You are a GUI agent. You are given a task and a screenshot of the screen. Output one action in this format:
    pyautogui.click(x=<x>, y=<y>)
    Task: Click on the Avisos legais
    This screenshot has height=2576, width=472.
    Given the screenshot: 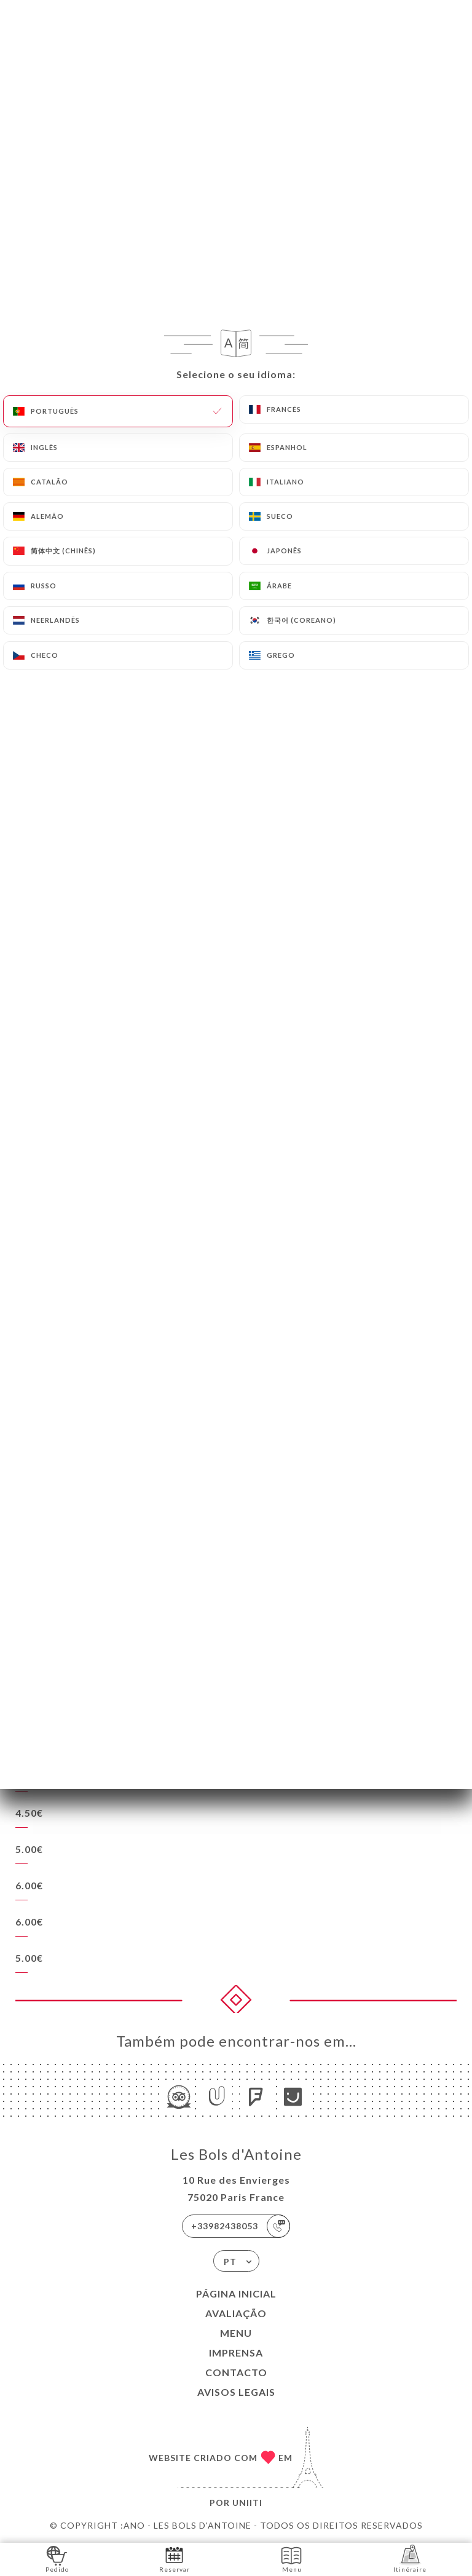 What is the action you would take?
    pyautogui.click(x=236, y=2392)
    